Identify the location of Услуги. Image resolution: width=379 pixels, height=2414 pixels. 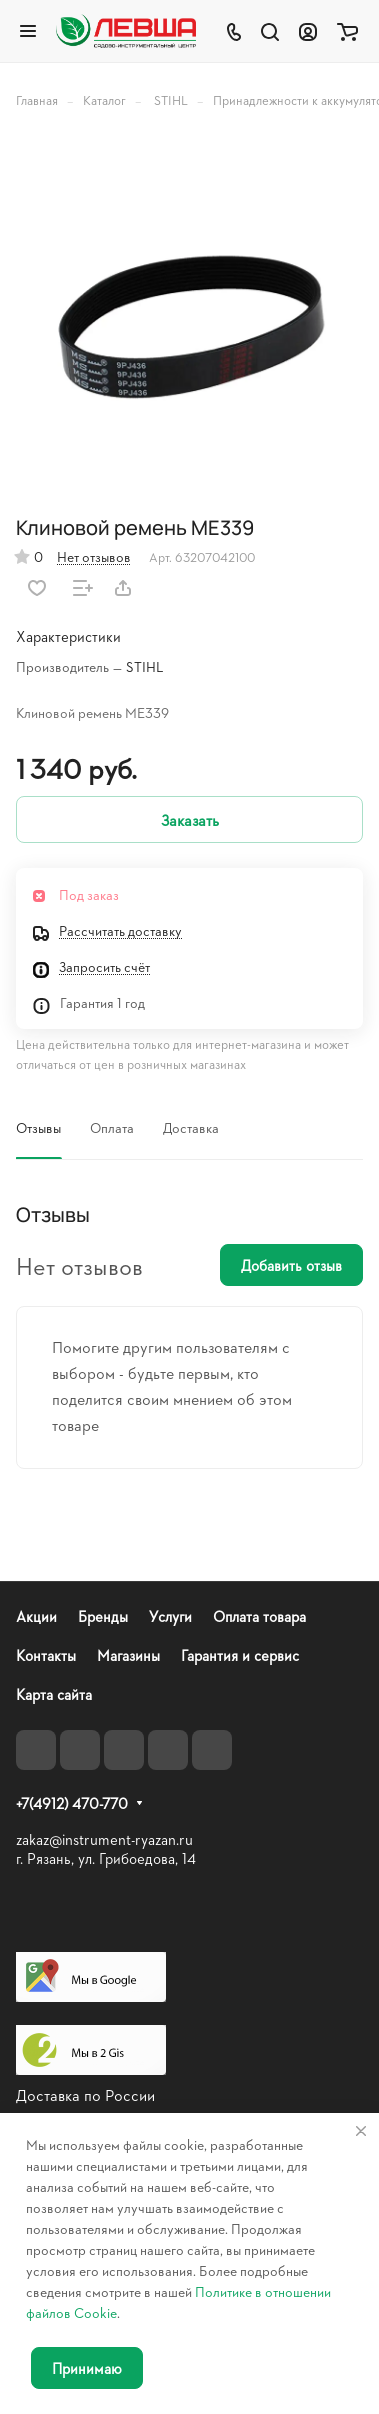
(170, 1616).